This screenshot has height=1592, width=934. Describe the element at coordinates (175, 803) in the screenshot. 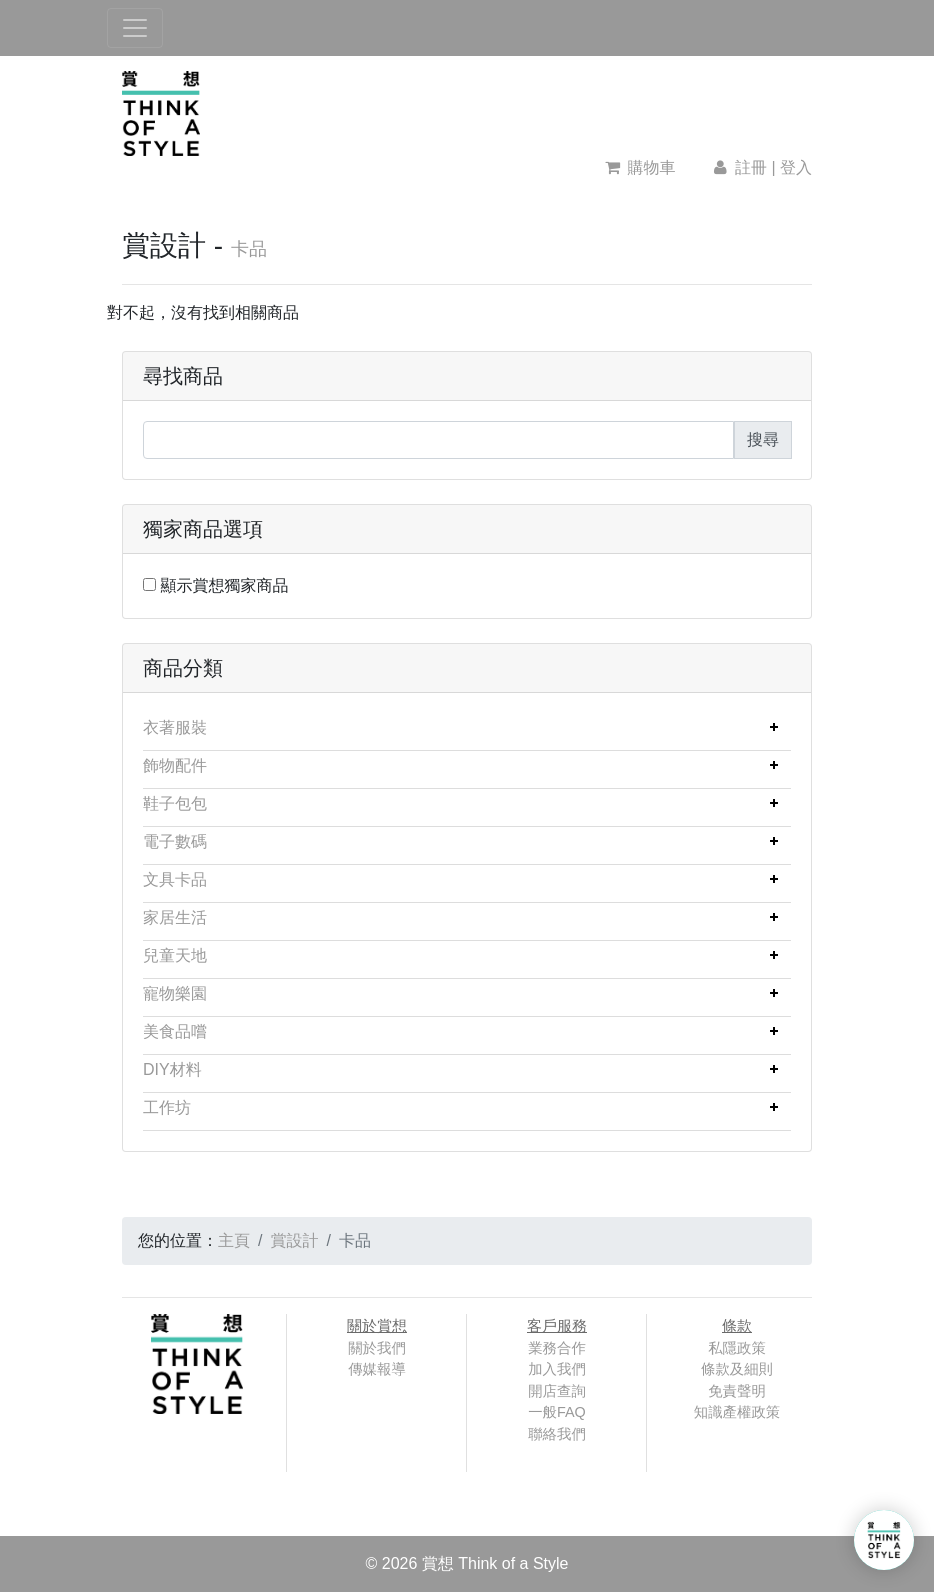

I see `鞋子包包` at that location.